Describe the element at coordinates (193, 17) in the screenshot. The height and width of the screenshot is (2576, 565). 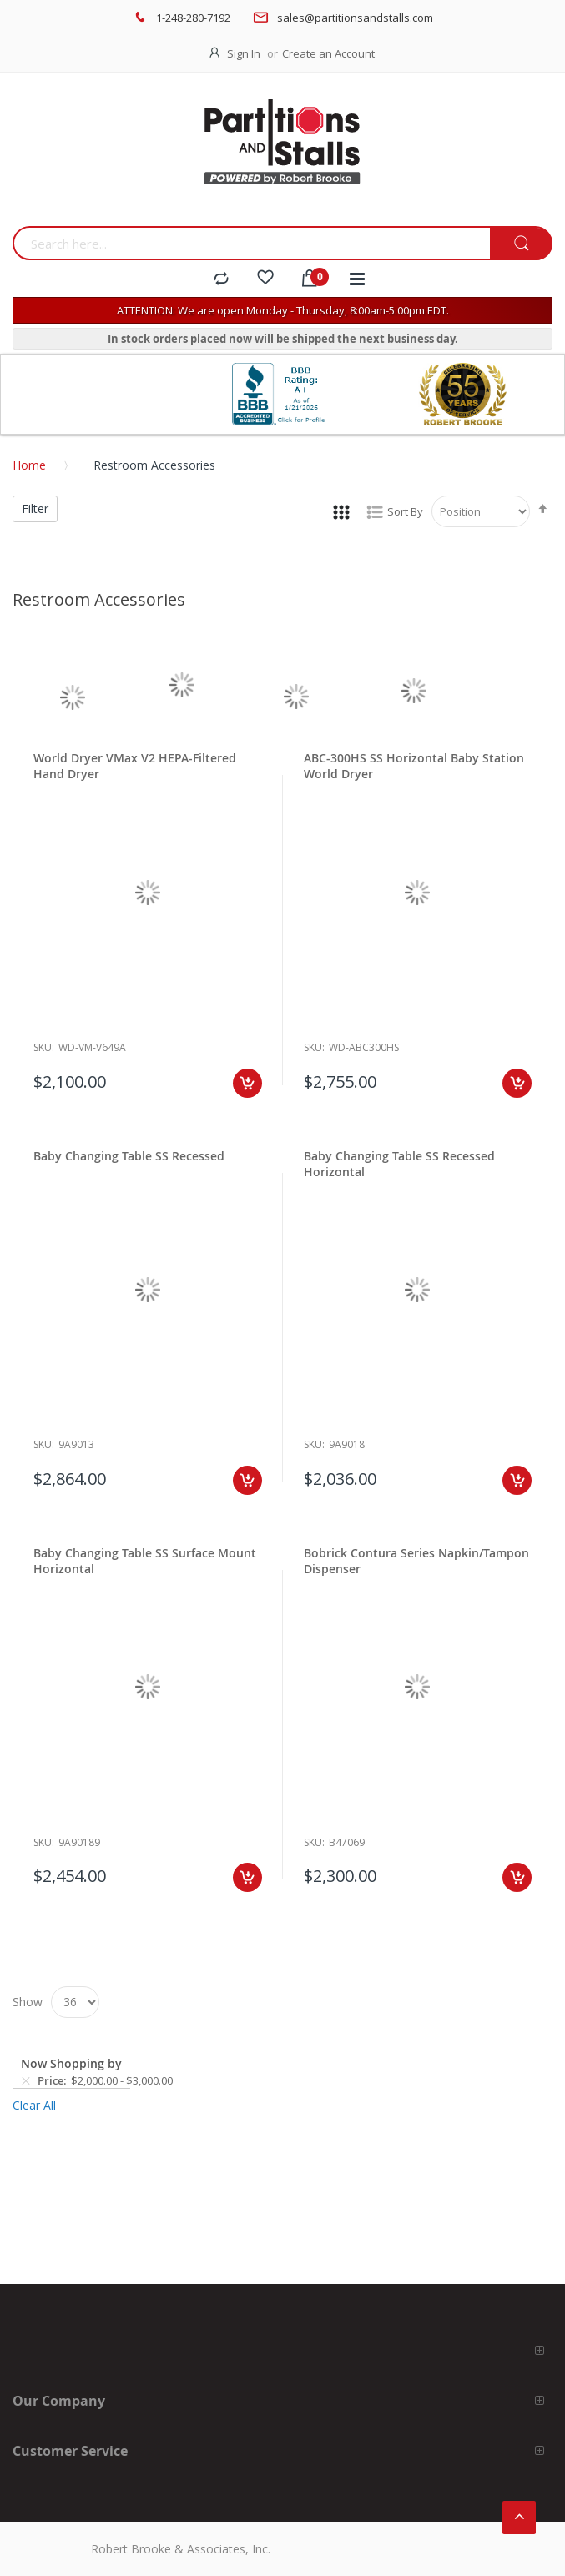
I see `1-248-280-7192` at that location.